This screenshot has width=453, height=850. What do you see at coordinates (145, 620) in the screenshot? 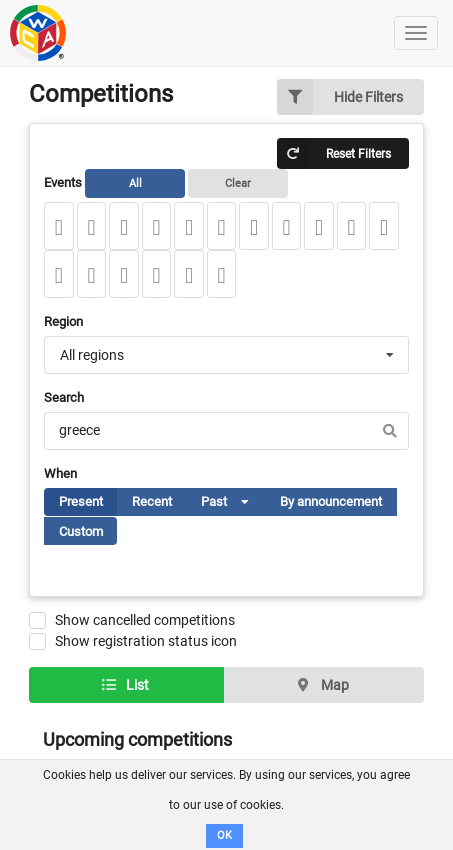
I see `Show cancelled competitions` at bounding box center [145, 620].